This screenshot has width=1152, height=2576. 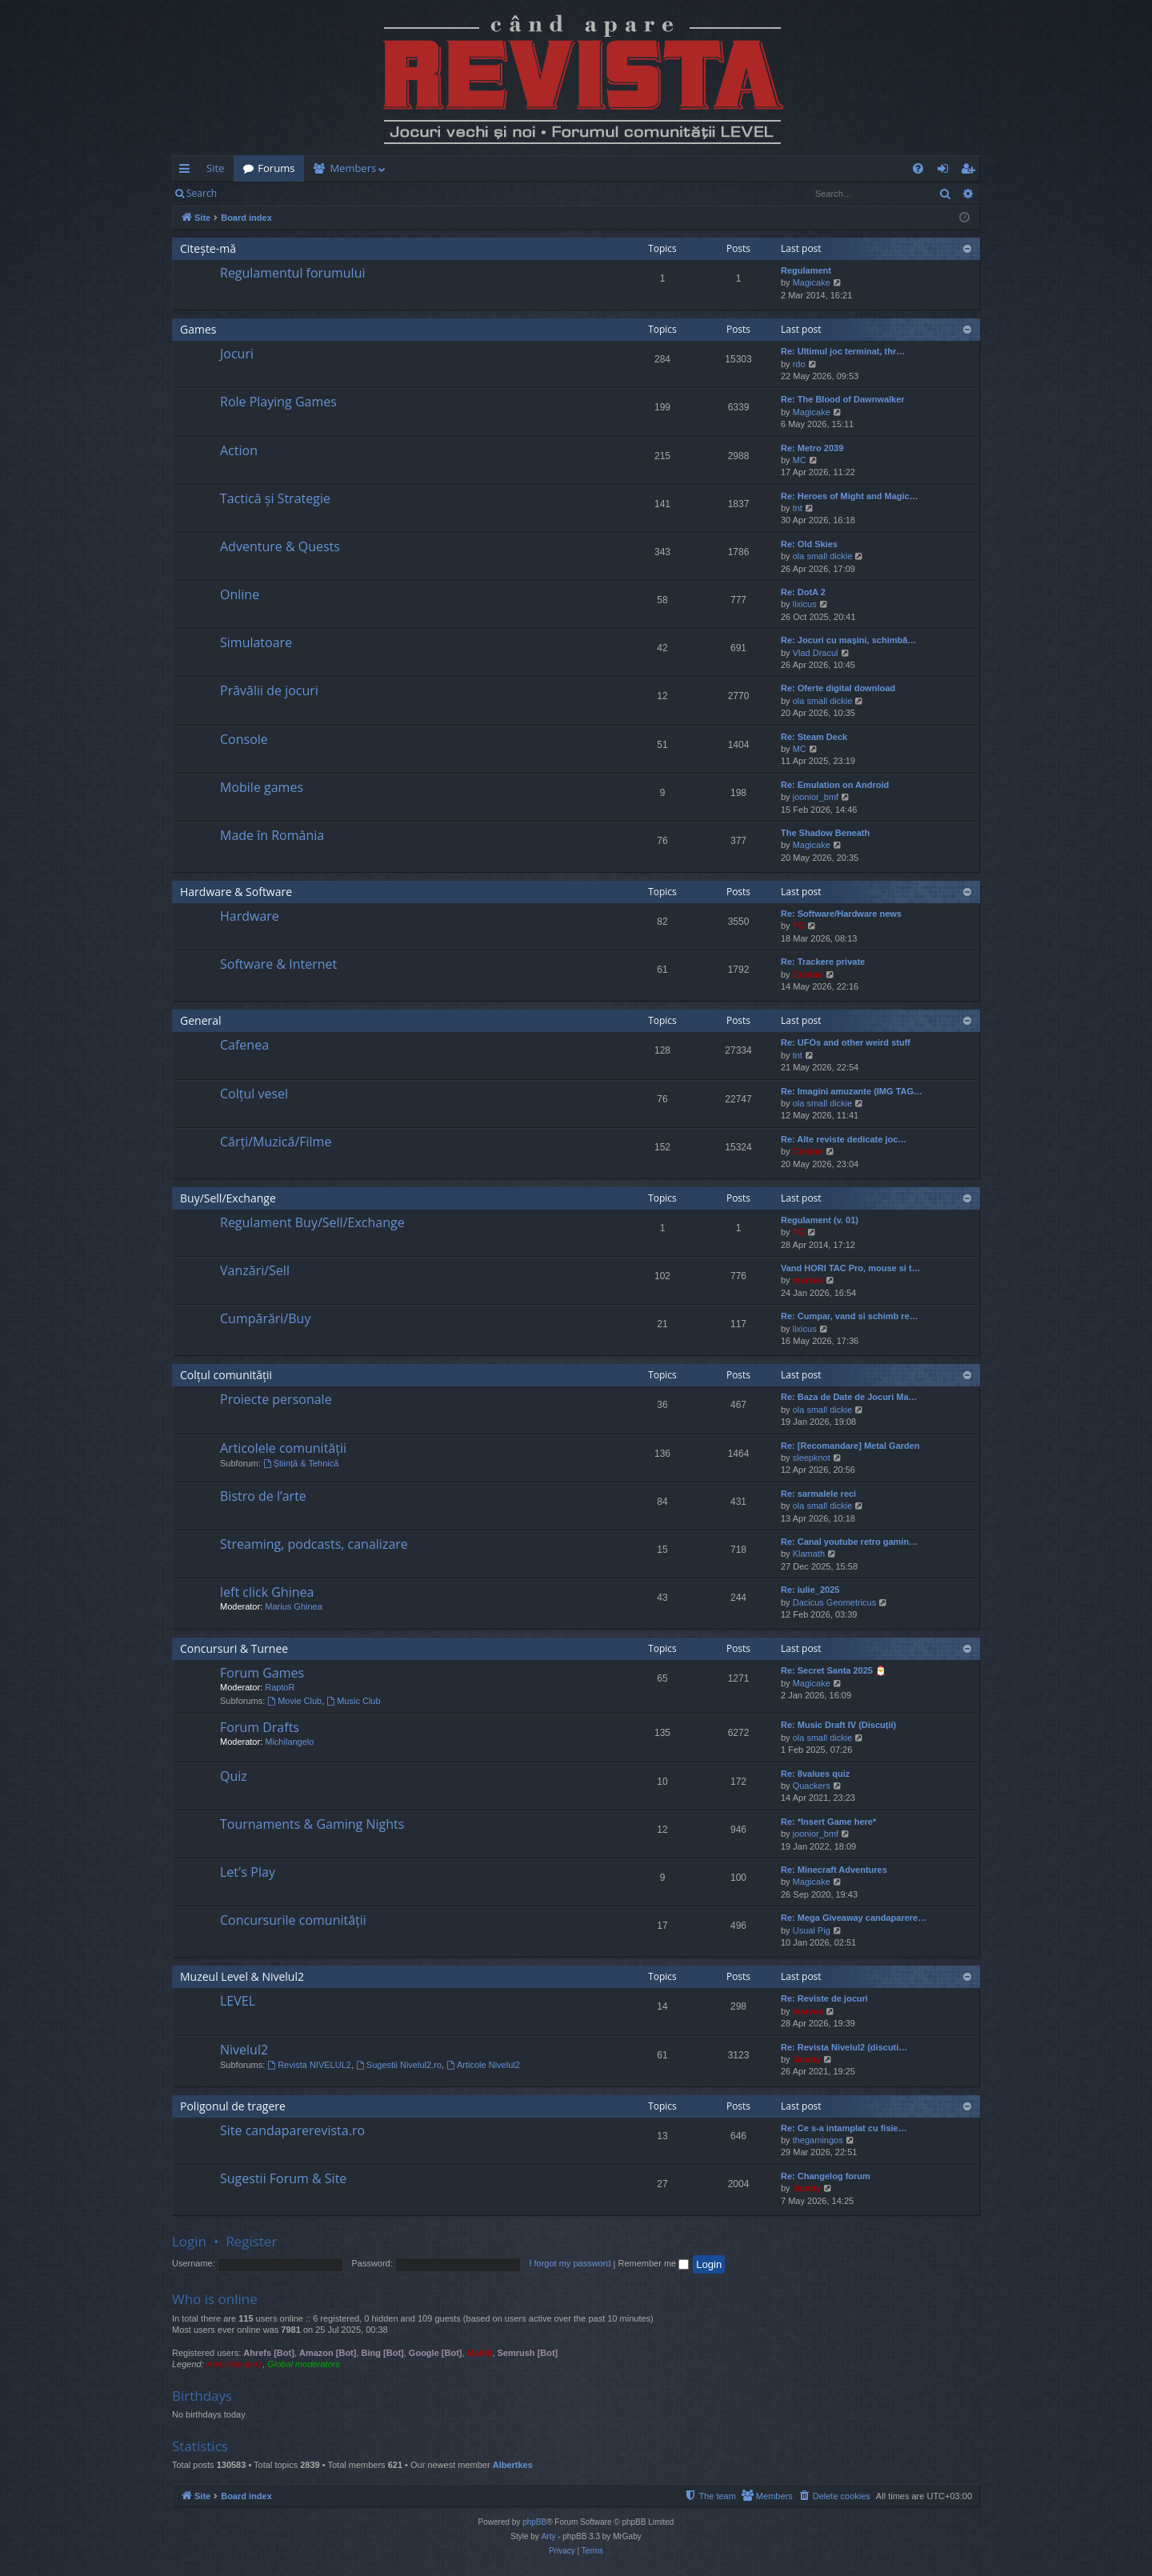 I want to click on Proiecte personale, so click(x=276, y=1399).